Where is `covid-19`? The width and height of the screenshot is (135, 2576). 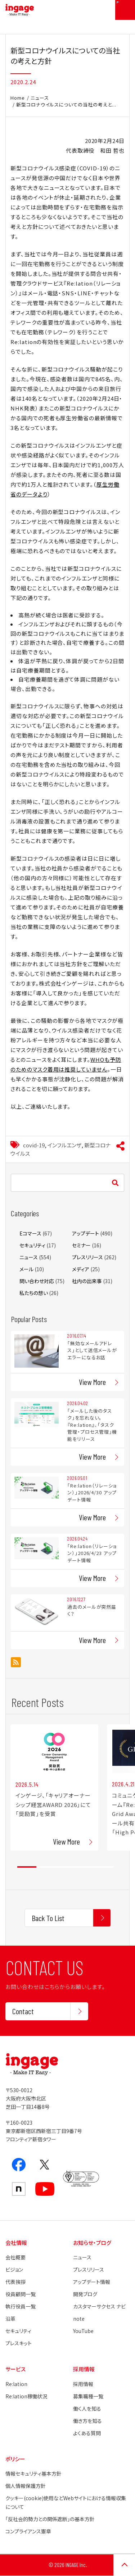
covid-19 is located at coordinates (34, 1145).